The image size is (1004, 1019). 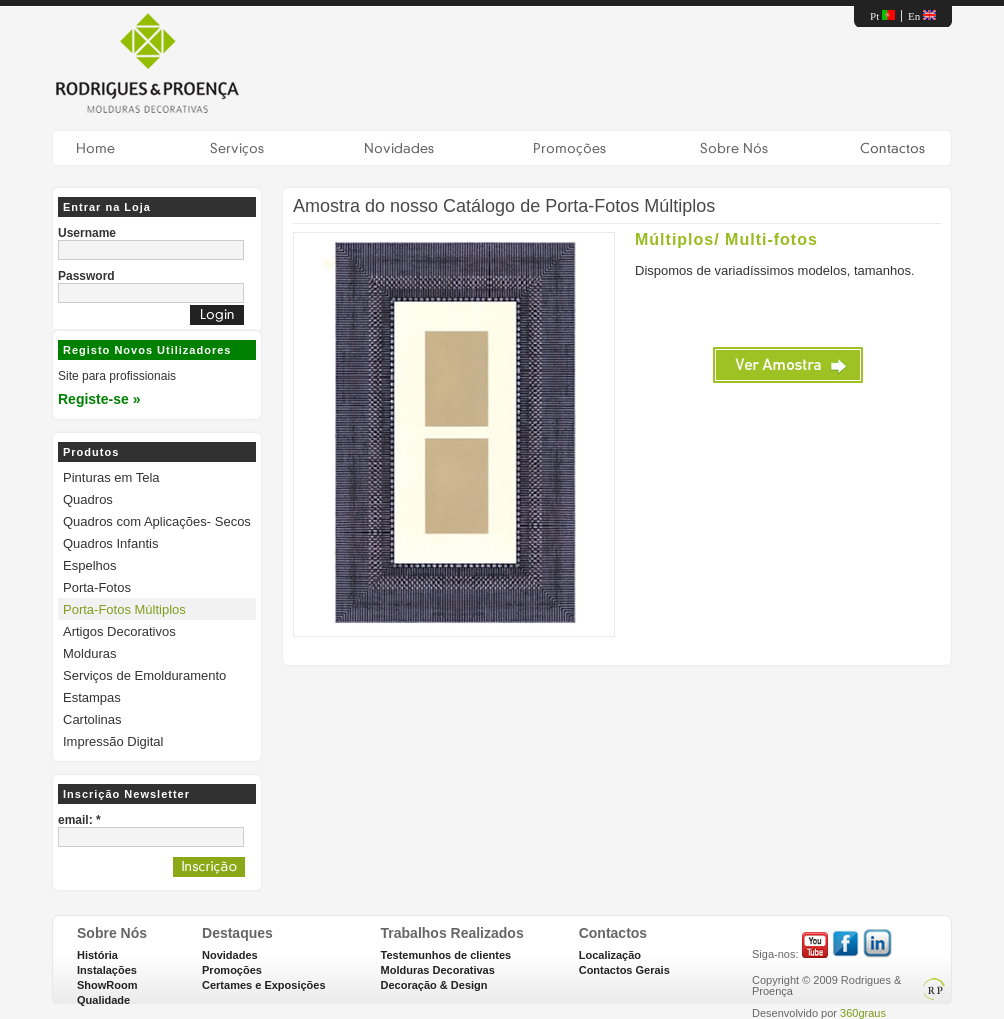 I want to click on Estampas, so click(x=92, y=697).